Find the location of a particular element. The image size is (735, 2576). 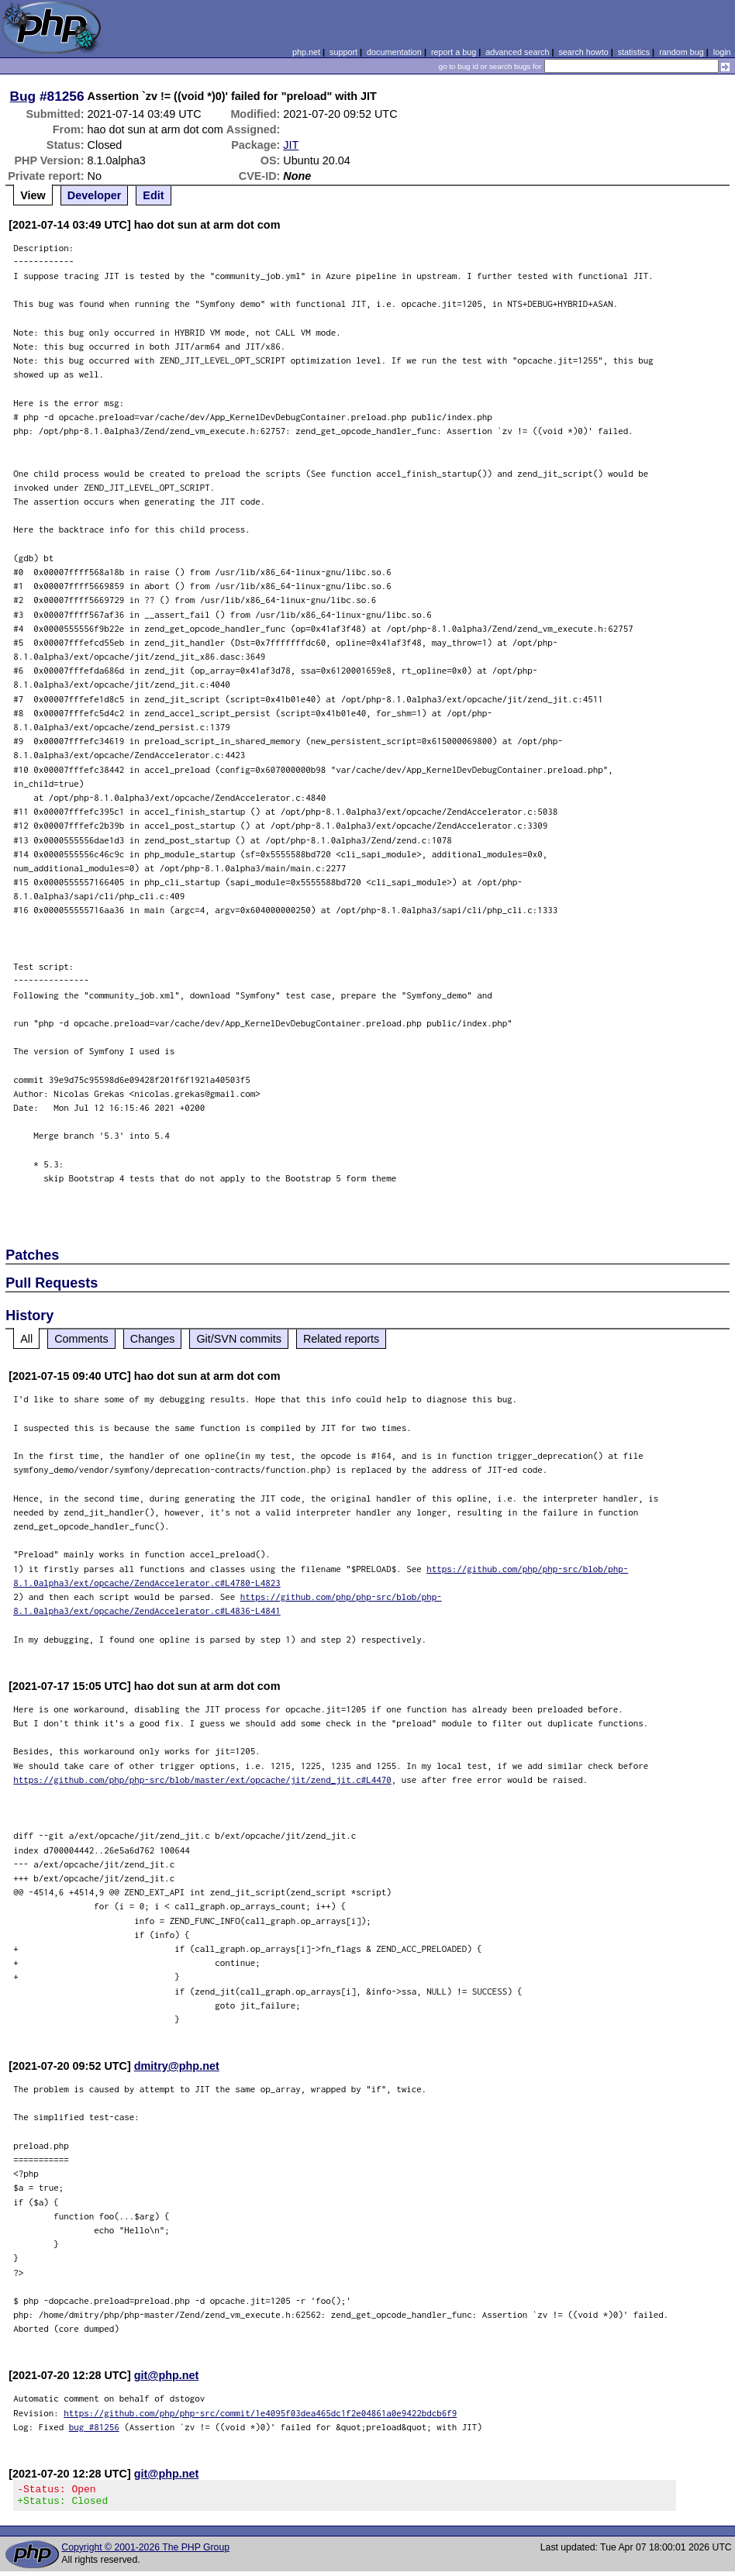

support is located at coordinates (343, 52).